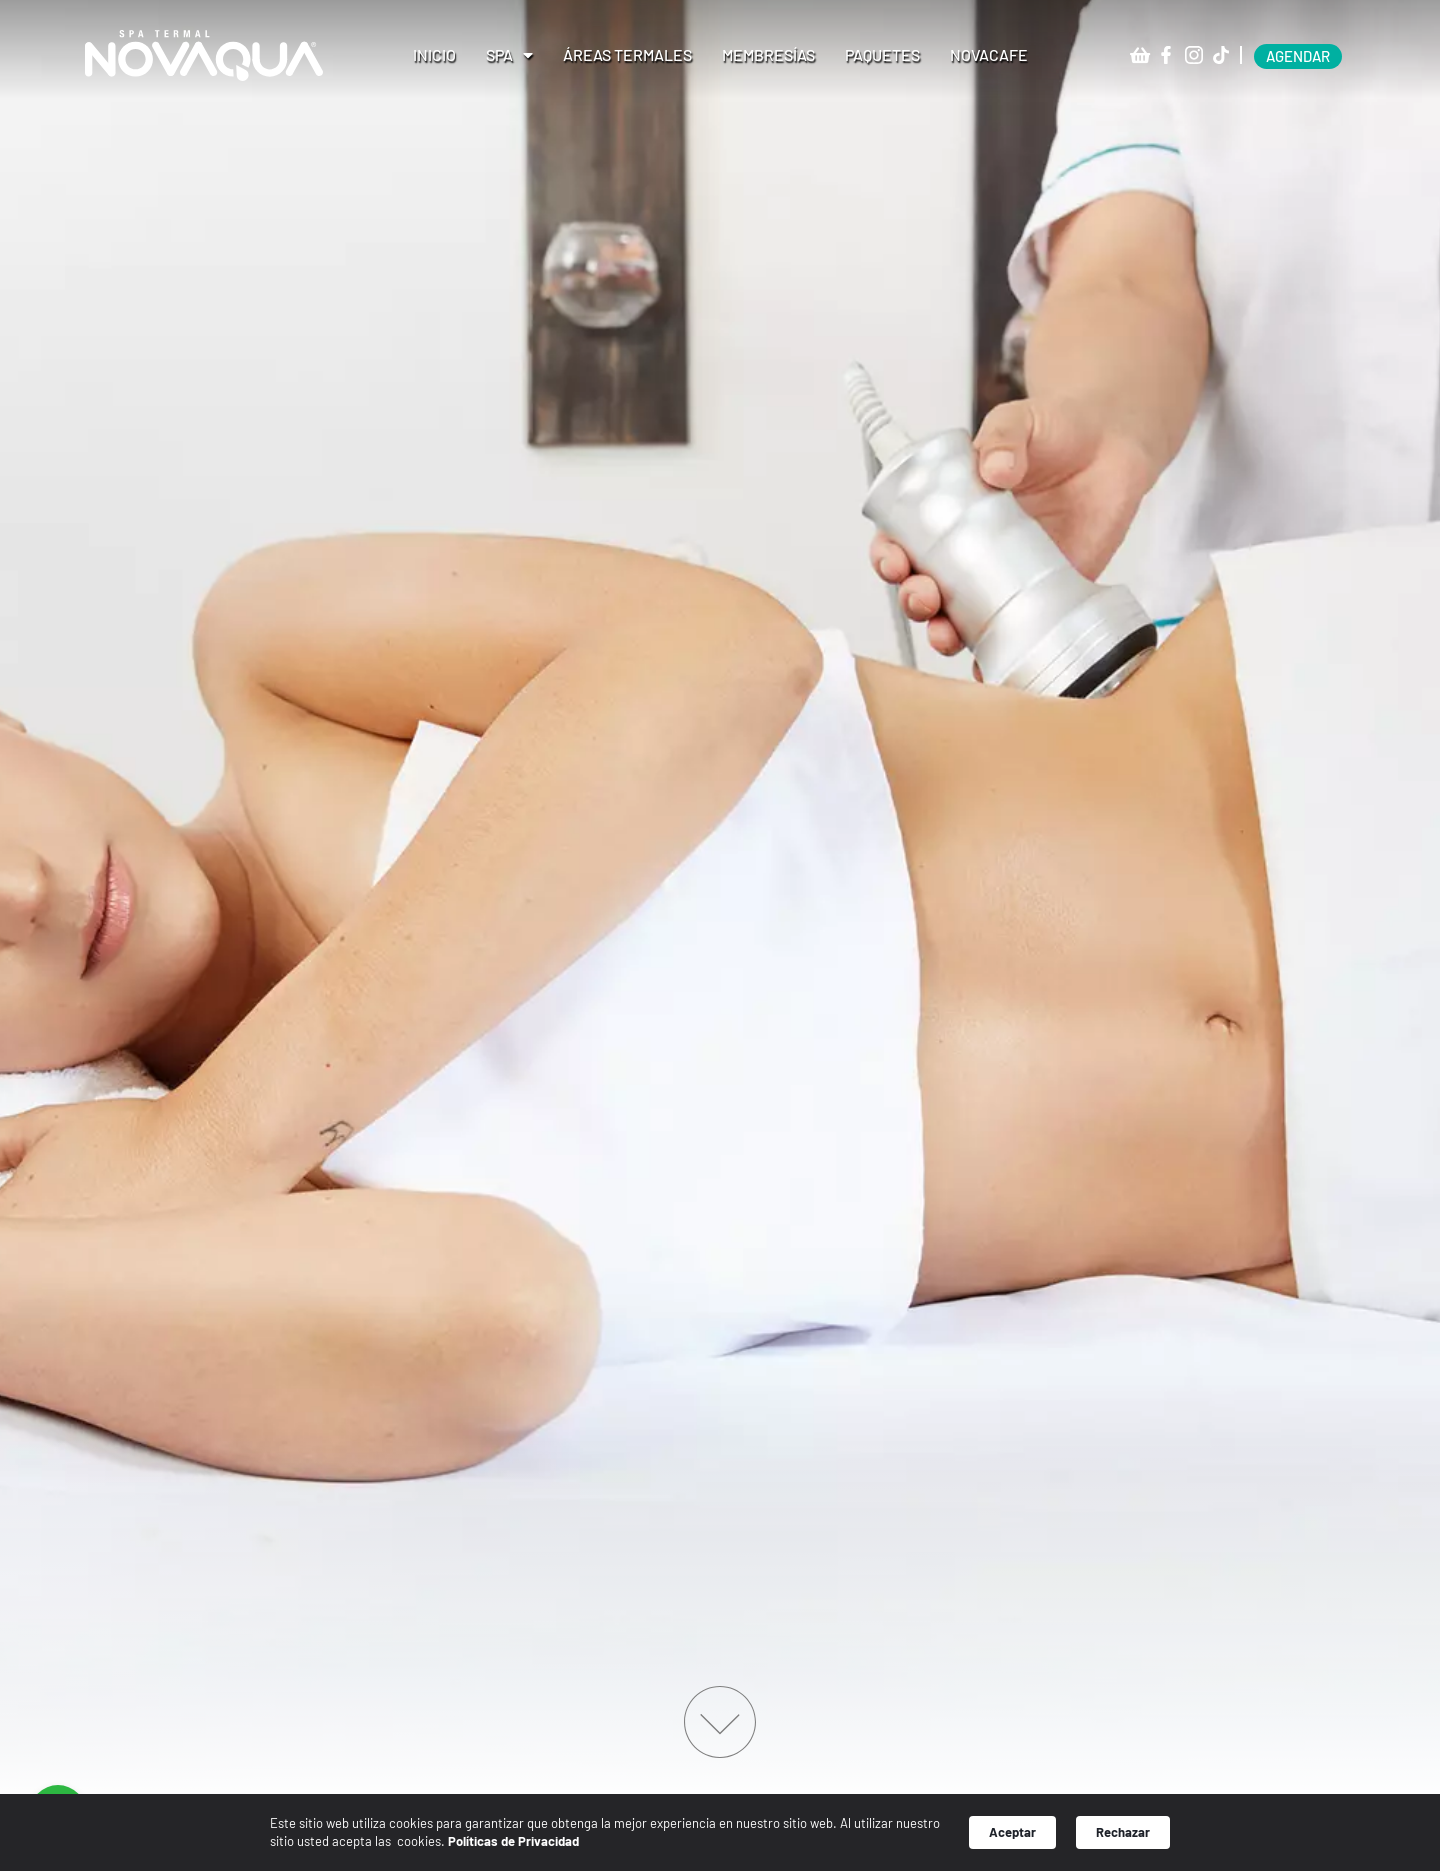 The image size is (1440, 1871). What do you see at coordinates (434, 54) in the screenshot?
I see `Inicio` at bounding box center [434, 54].